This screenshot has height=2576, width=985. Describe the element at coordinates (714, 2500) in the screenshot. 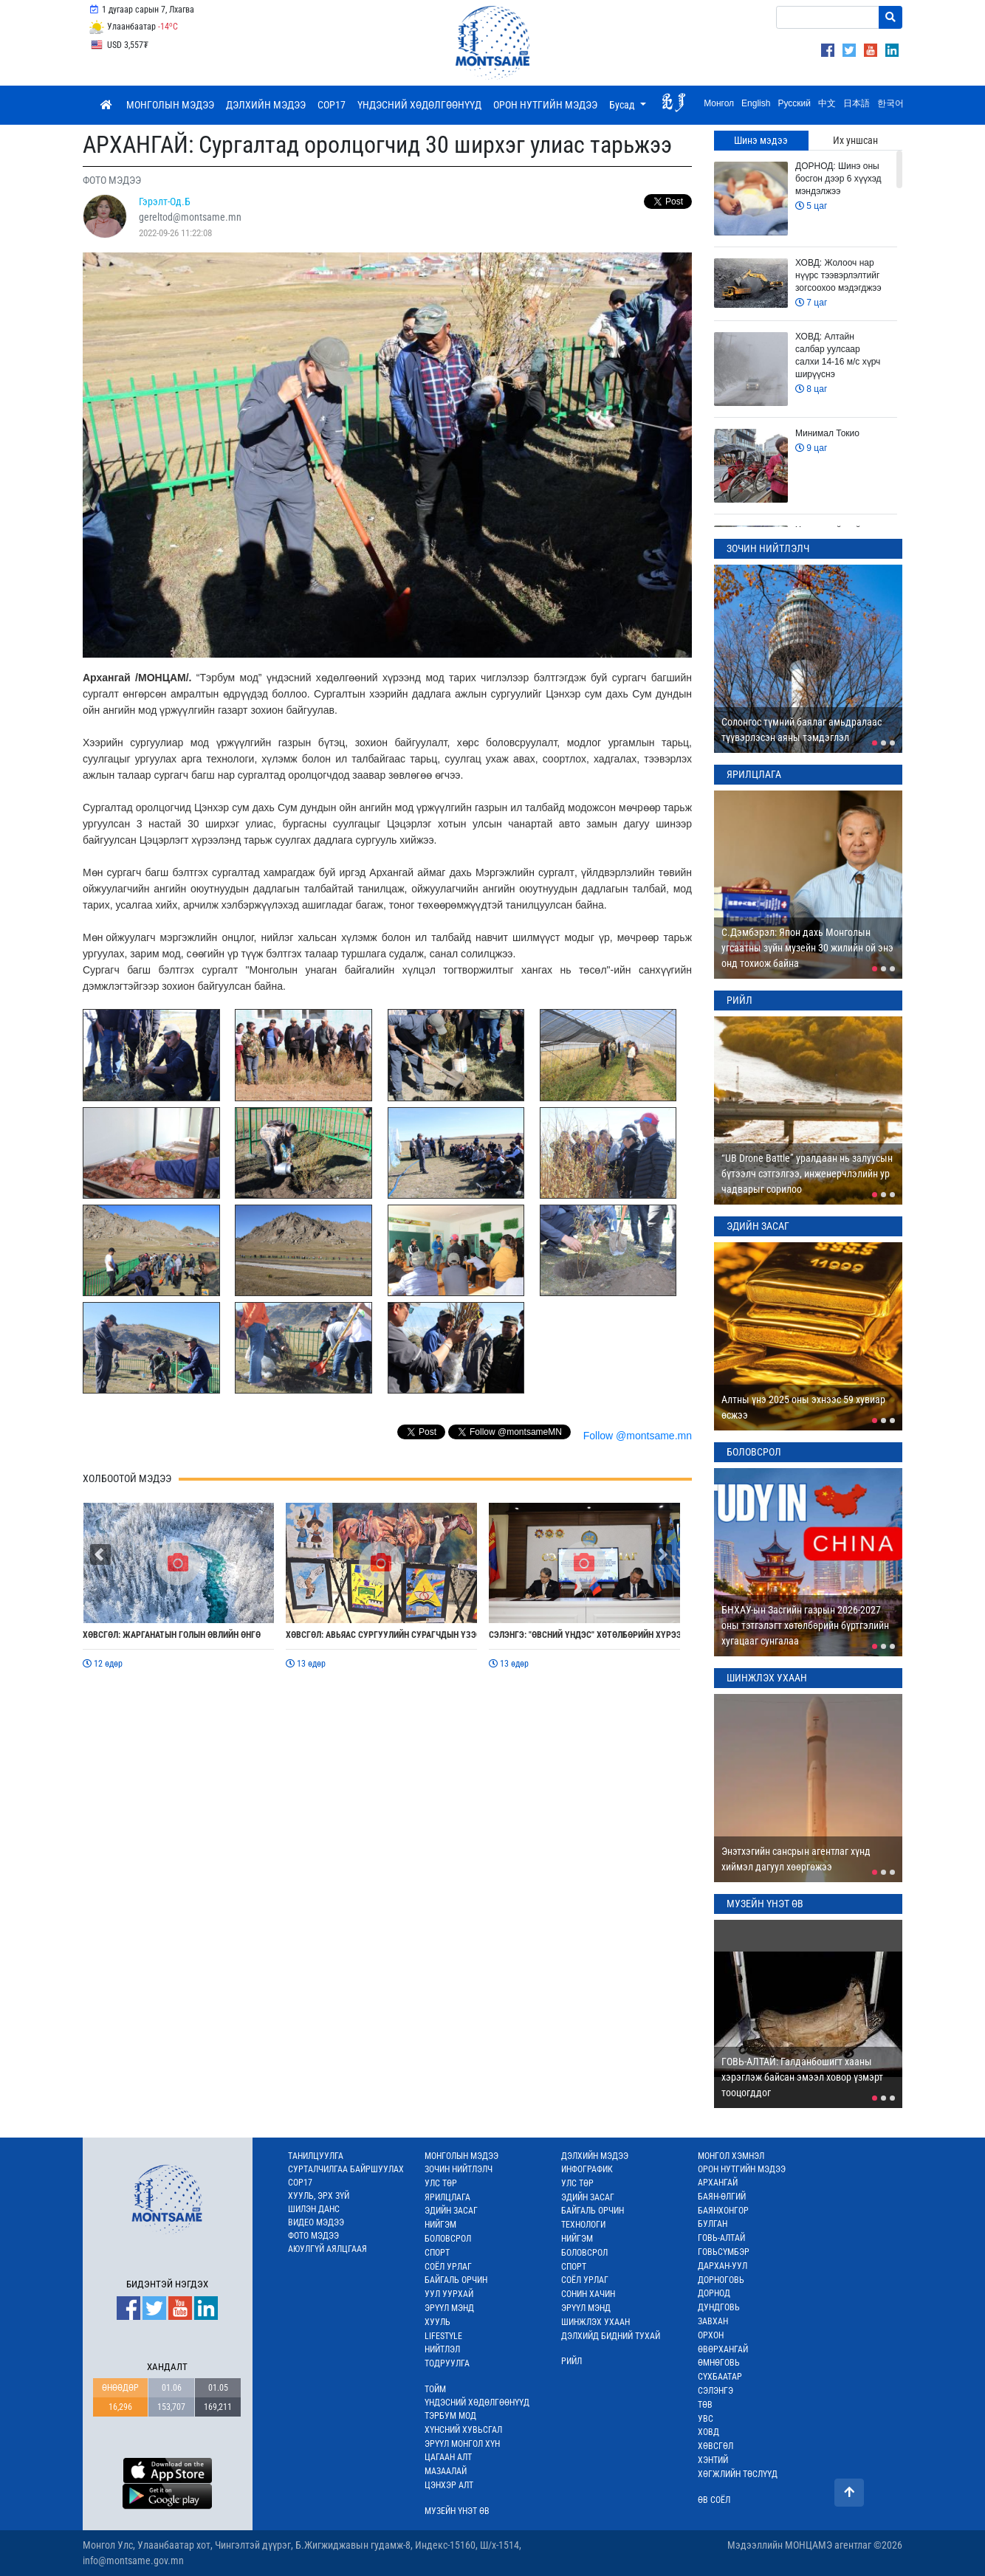

I see `ӨВ СОЁЛ` at that location.